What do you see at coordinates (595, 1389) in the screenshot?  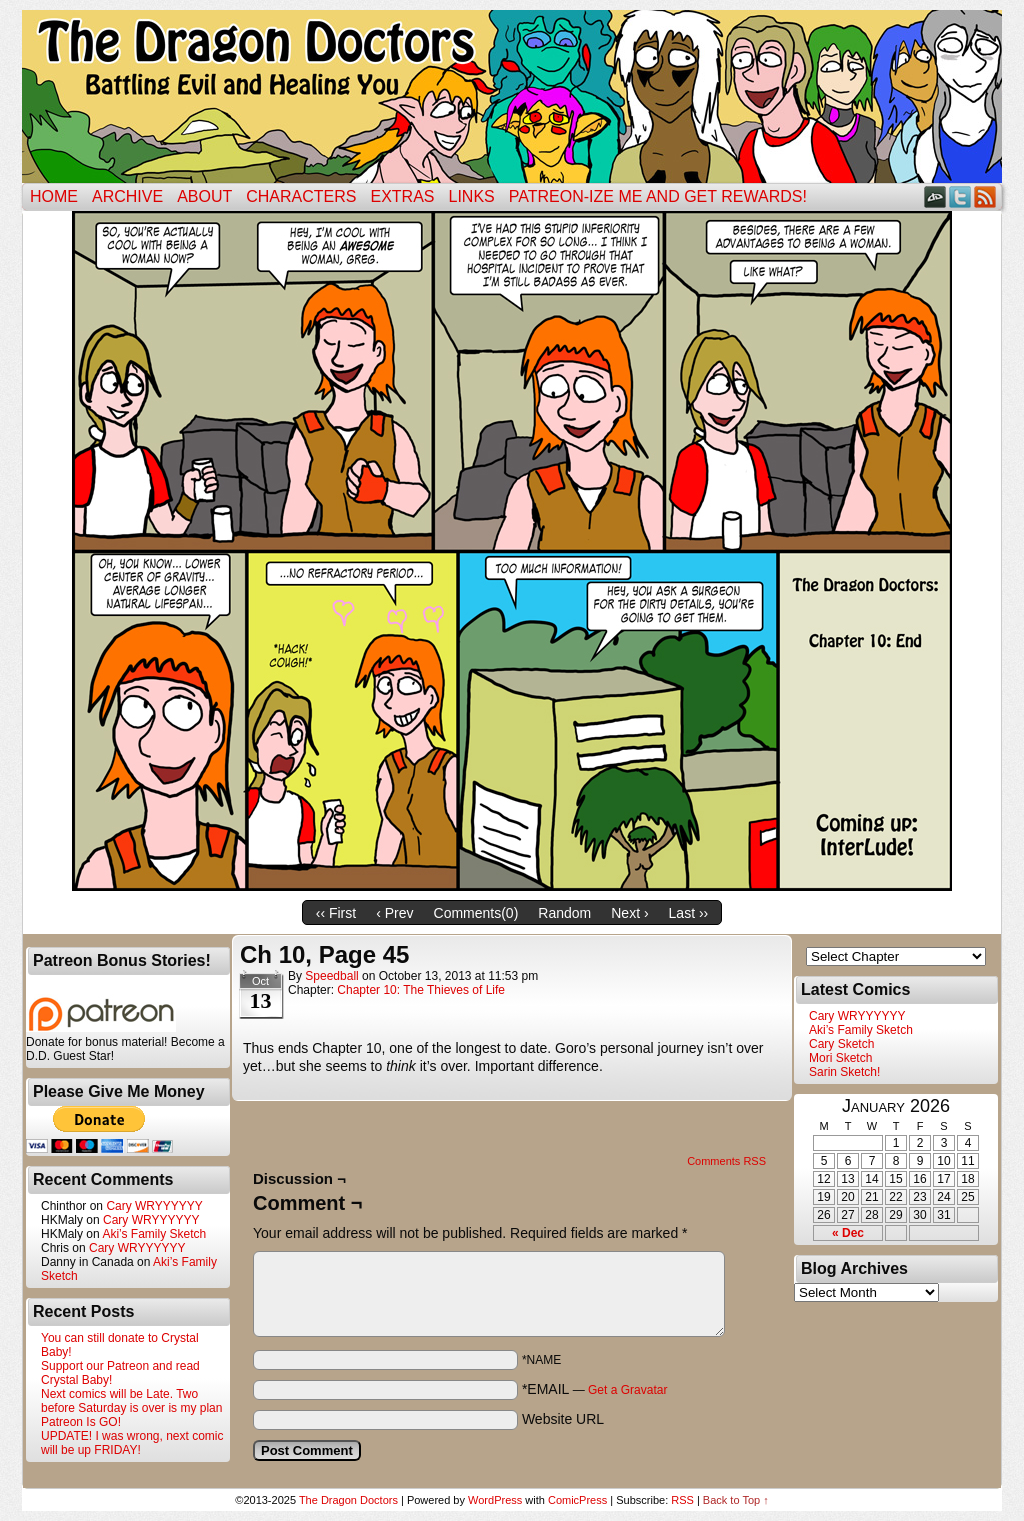 I see `*EMAIL` at bounding box center [595, 1389].